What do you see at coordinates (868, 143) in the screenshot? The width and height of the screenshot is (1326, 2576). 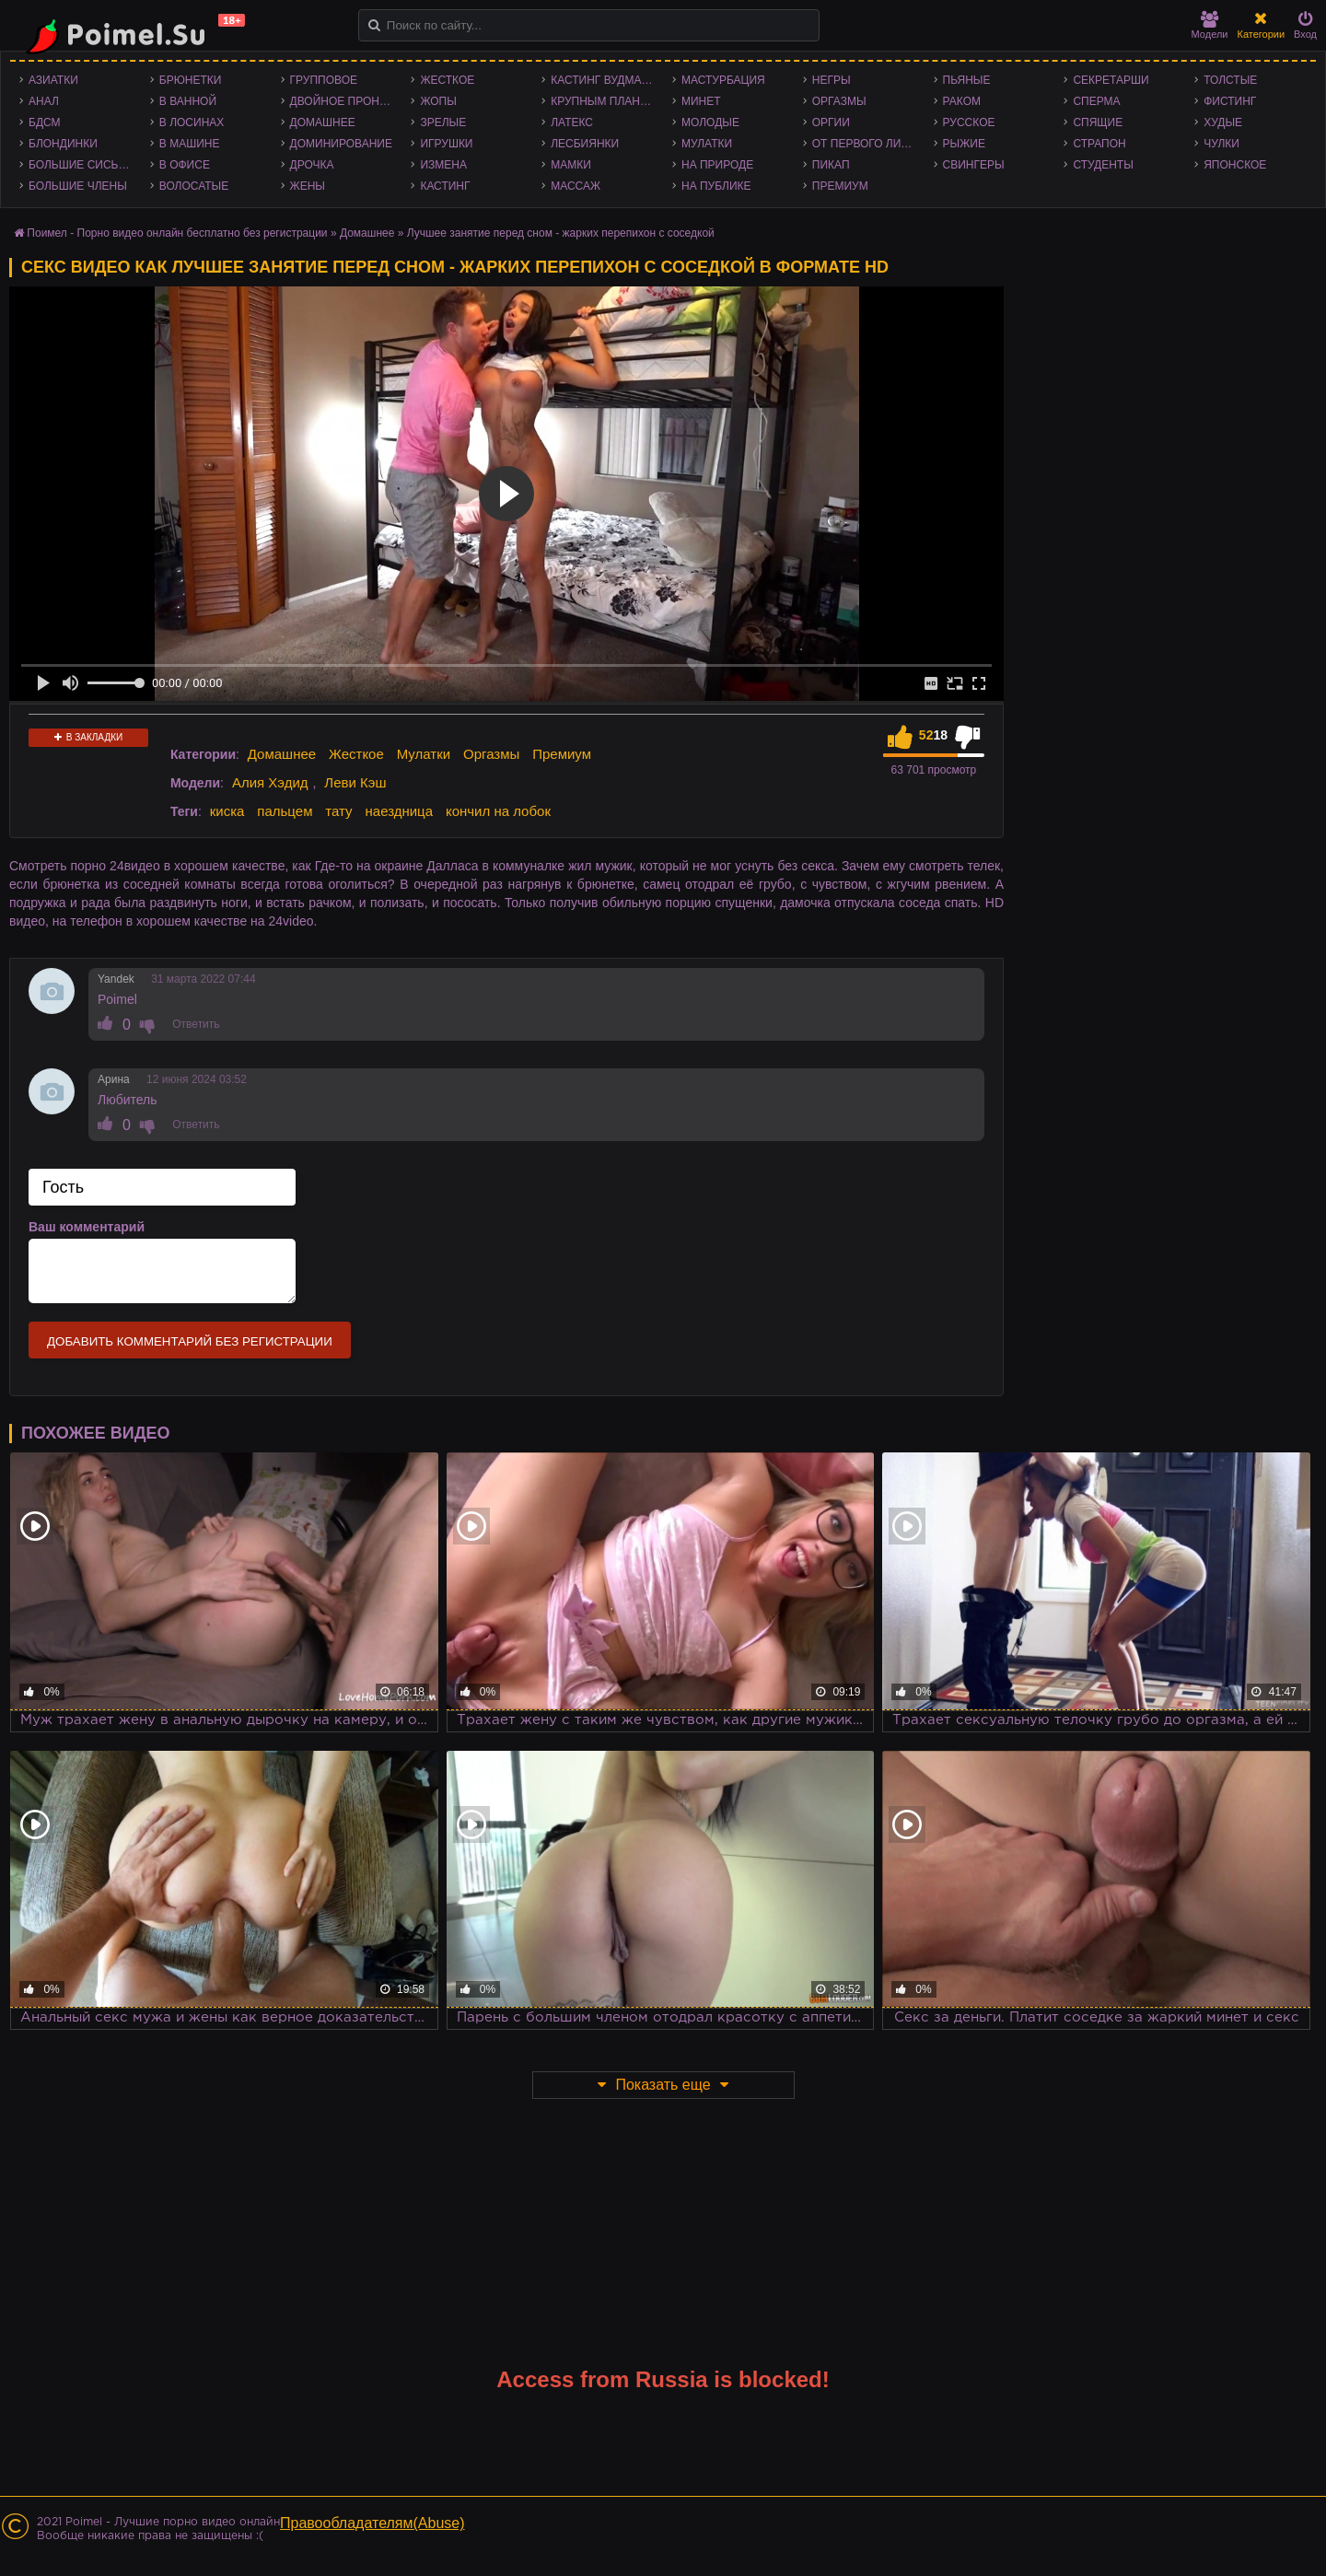 I see `От первого лица - POV` at bounding box center [868, 143].